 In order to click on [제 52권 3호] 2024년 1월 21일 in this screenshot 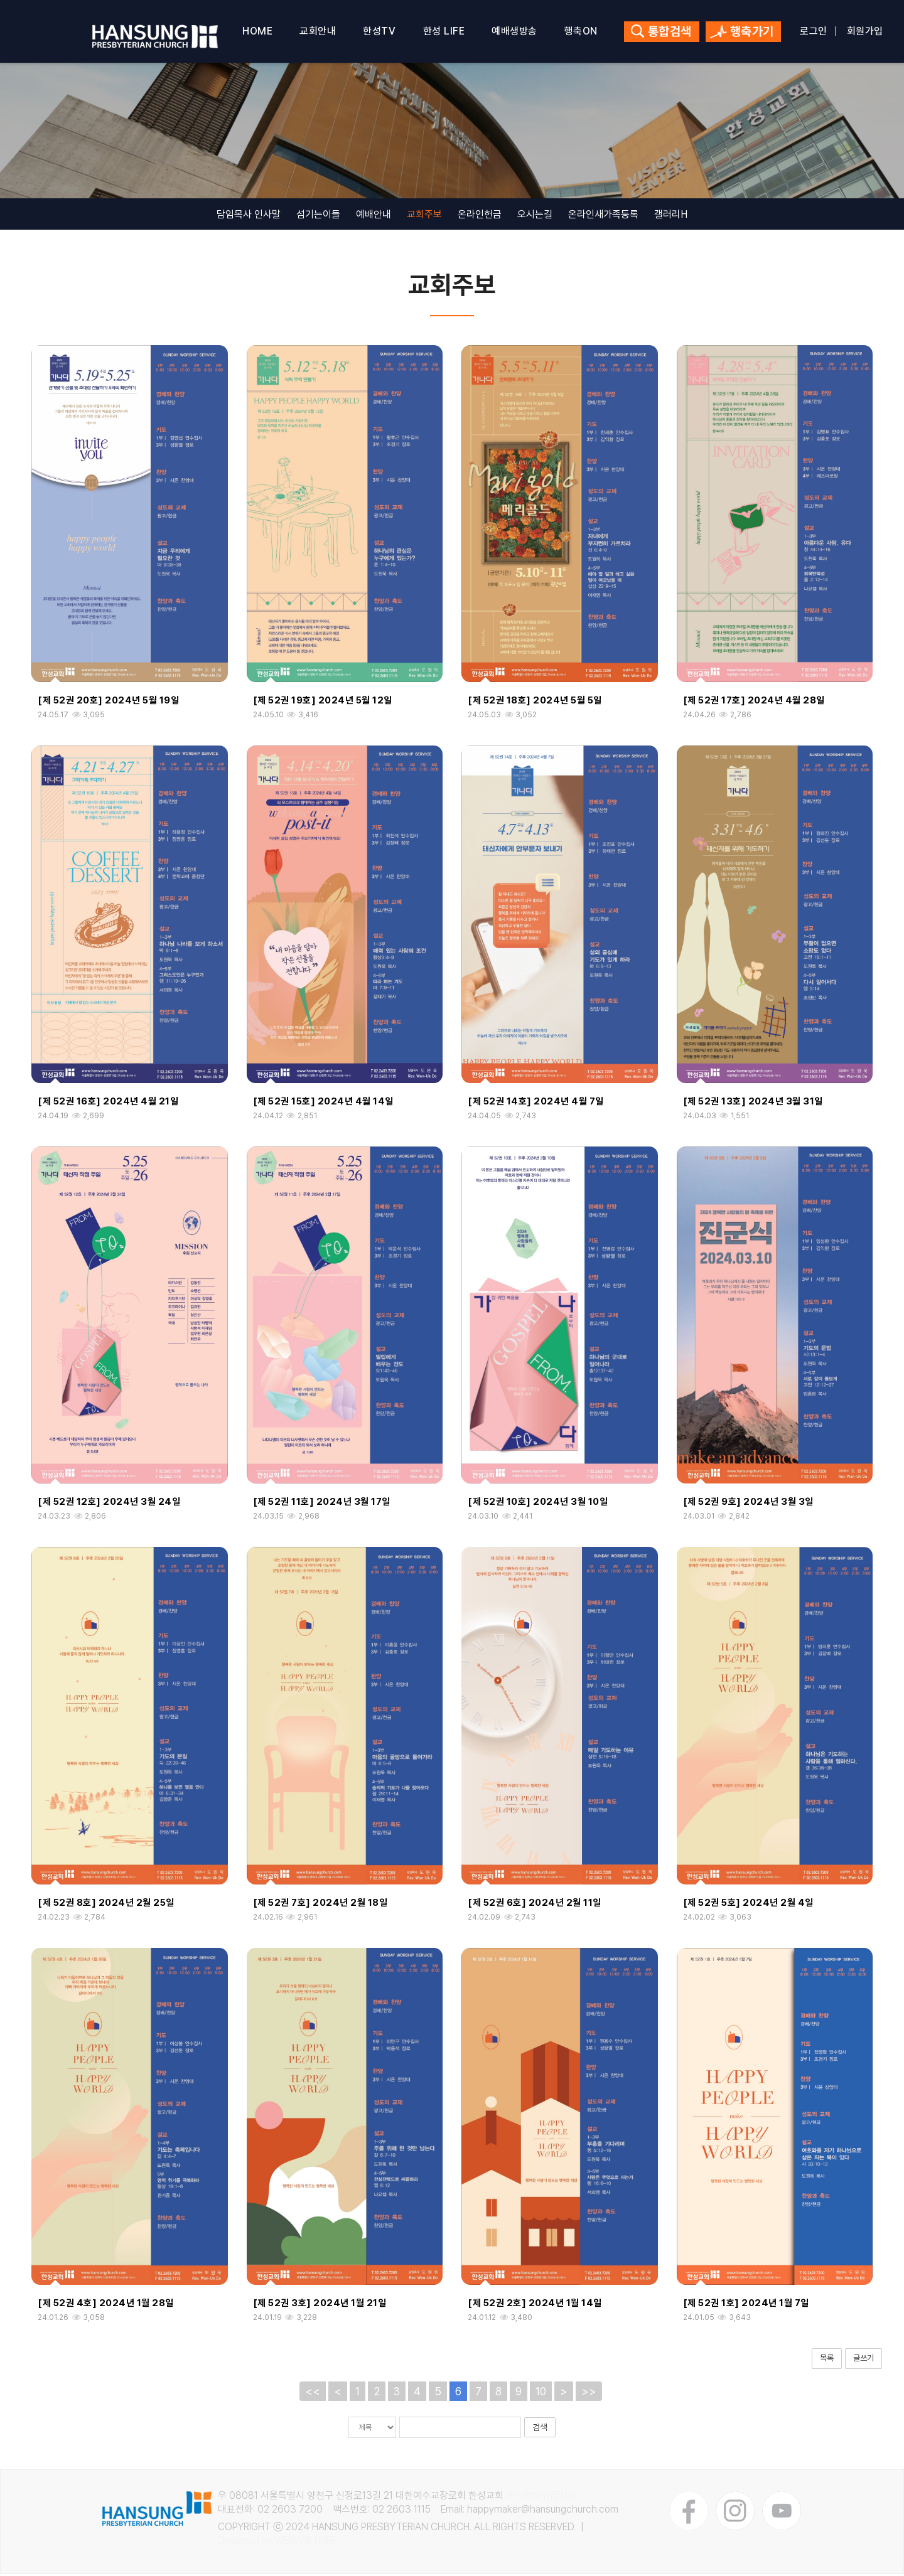, I will do `click(320, 2305)`.